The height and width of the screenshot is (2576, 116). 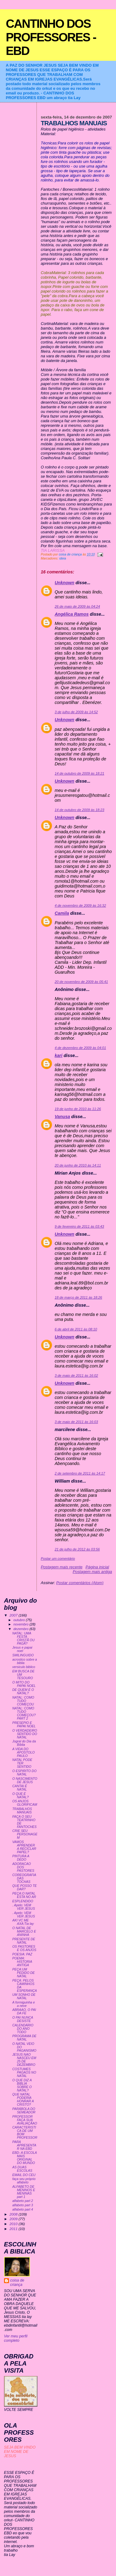 I want to click on 4 de dezembro de 2009 às 04:01, so click(x=80, y=1048).